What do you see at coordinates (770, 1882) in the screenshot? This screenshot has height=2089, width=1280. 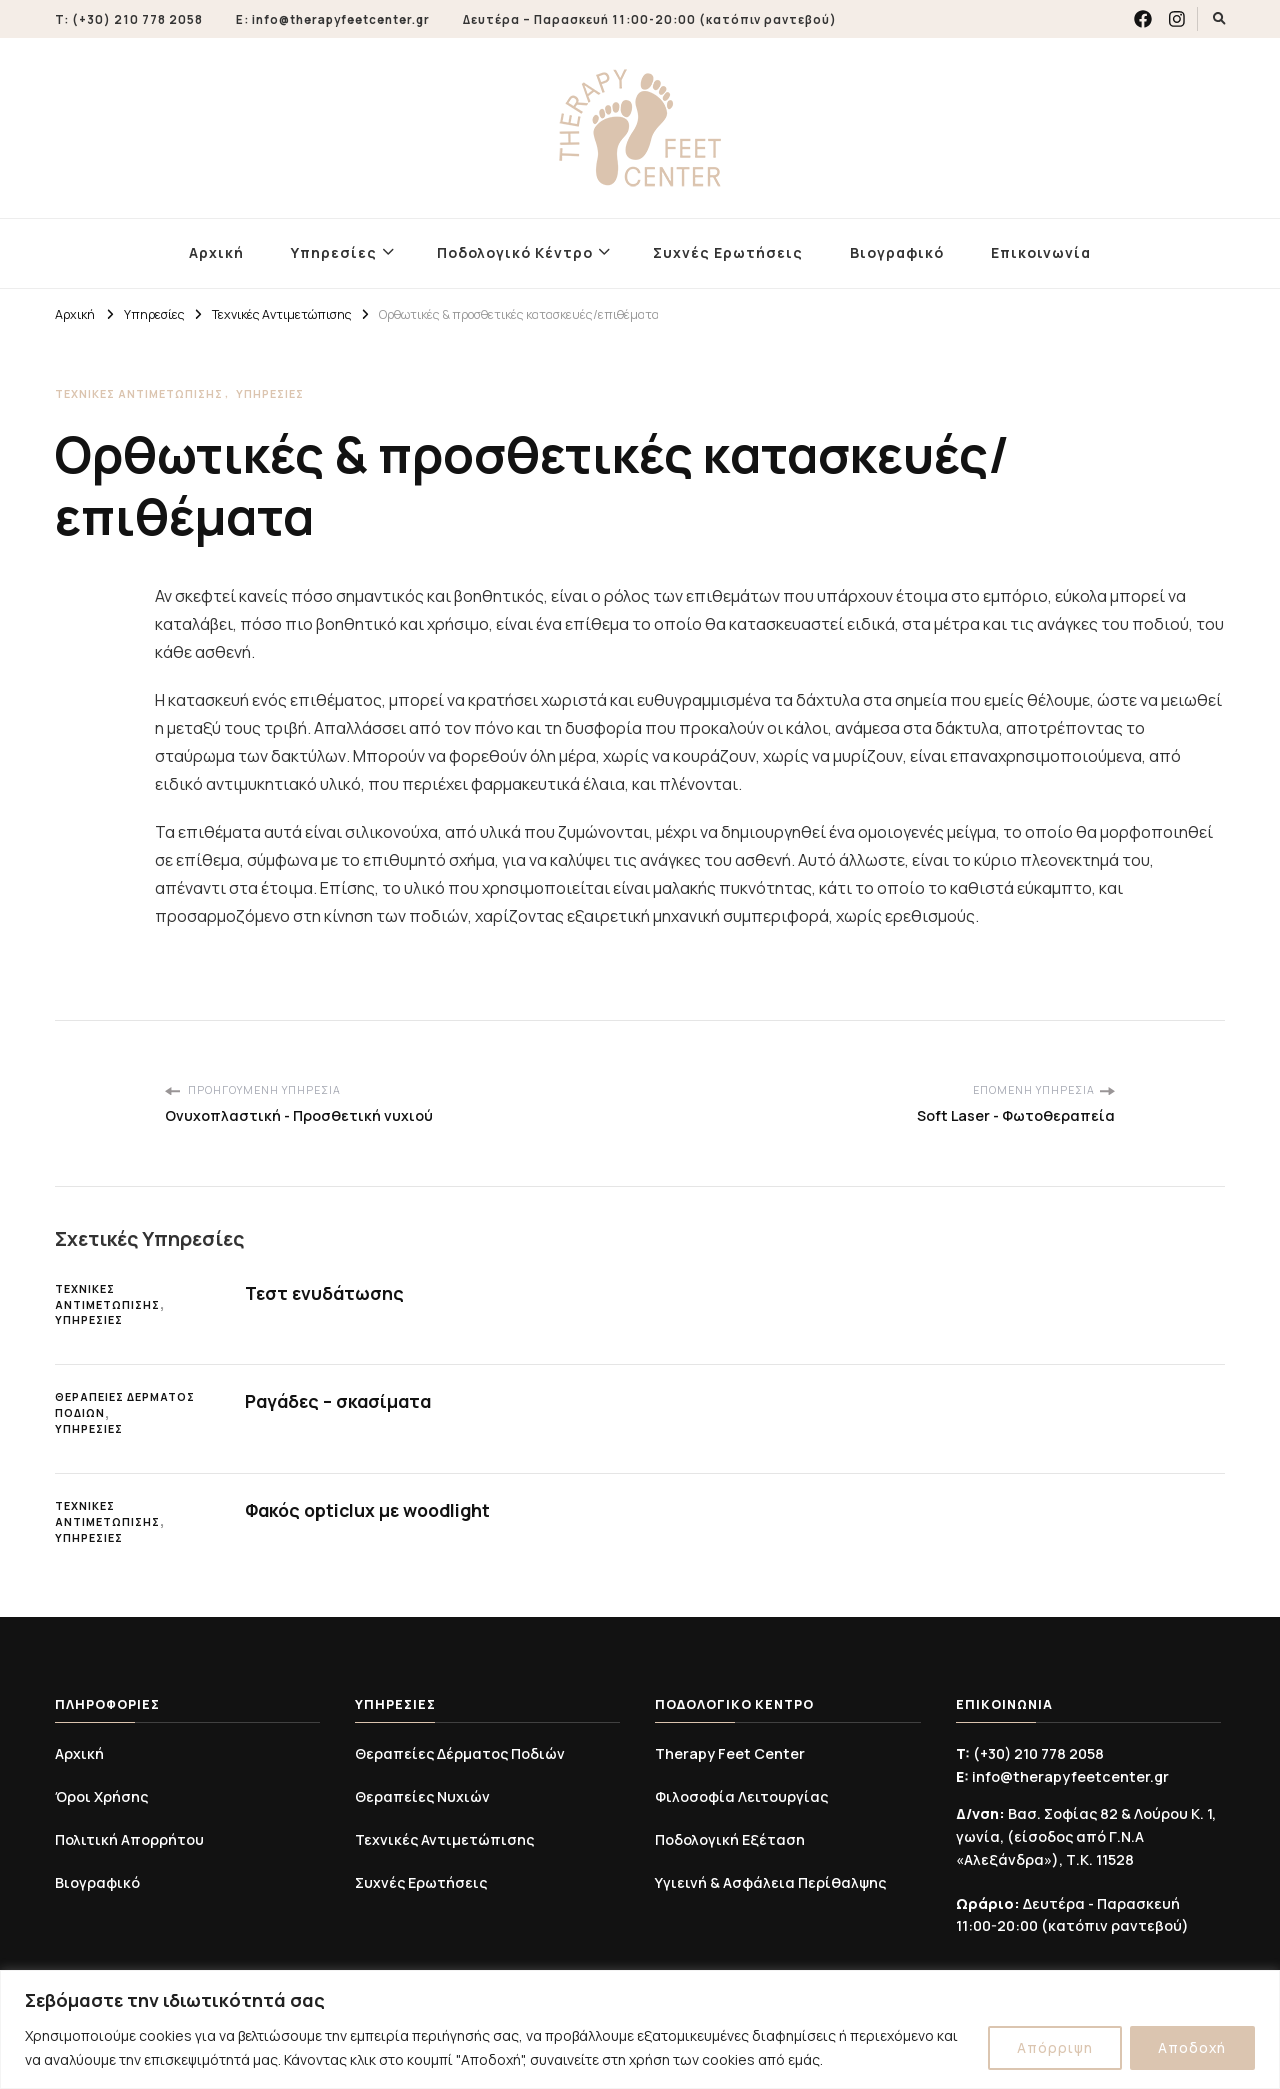 I see `Υγιεινή & Ασφάλεια Περίθαλψης` at bounding box center [770, 1882].